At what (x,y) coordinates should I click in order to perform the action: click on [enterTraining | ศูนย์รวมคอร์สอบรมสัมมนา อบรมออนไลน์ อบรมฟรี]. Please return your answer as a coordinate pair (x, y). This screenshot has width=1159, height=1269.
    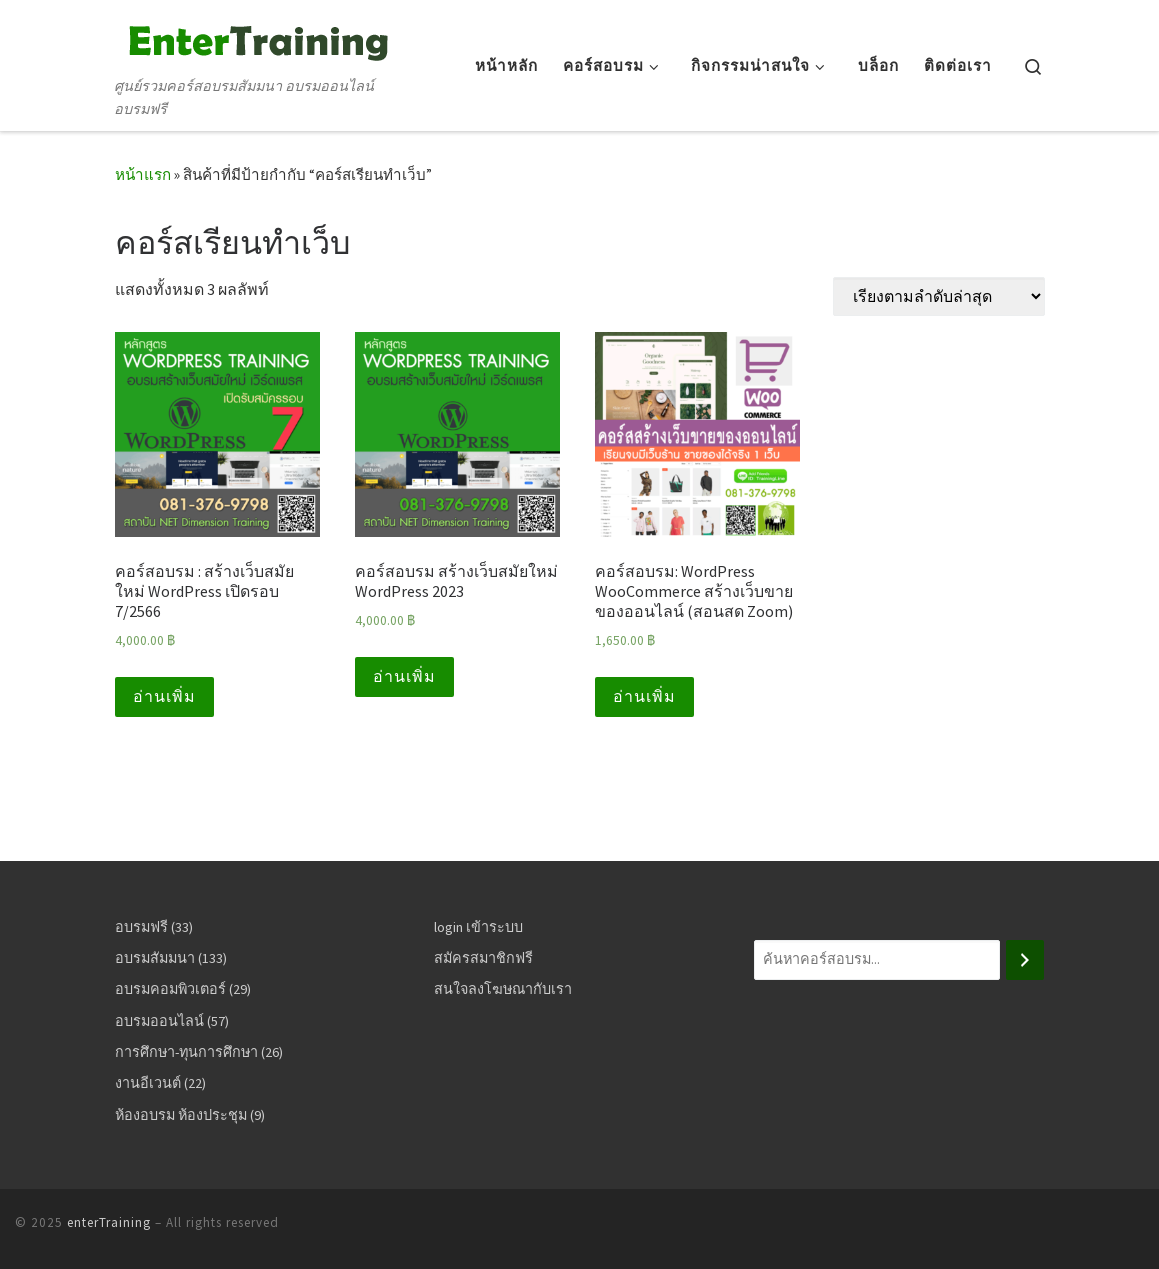
    Looking at the image, I should click on (255, 39).